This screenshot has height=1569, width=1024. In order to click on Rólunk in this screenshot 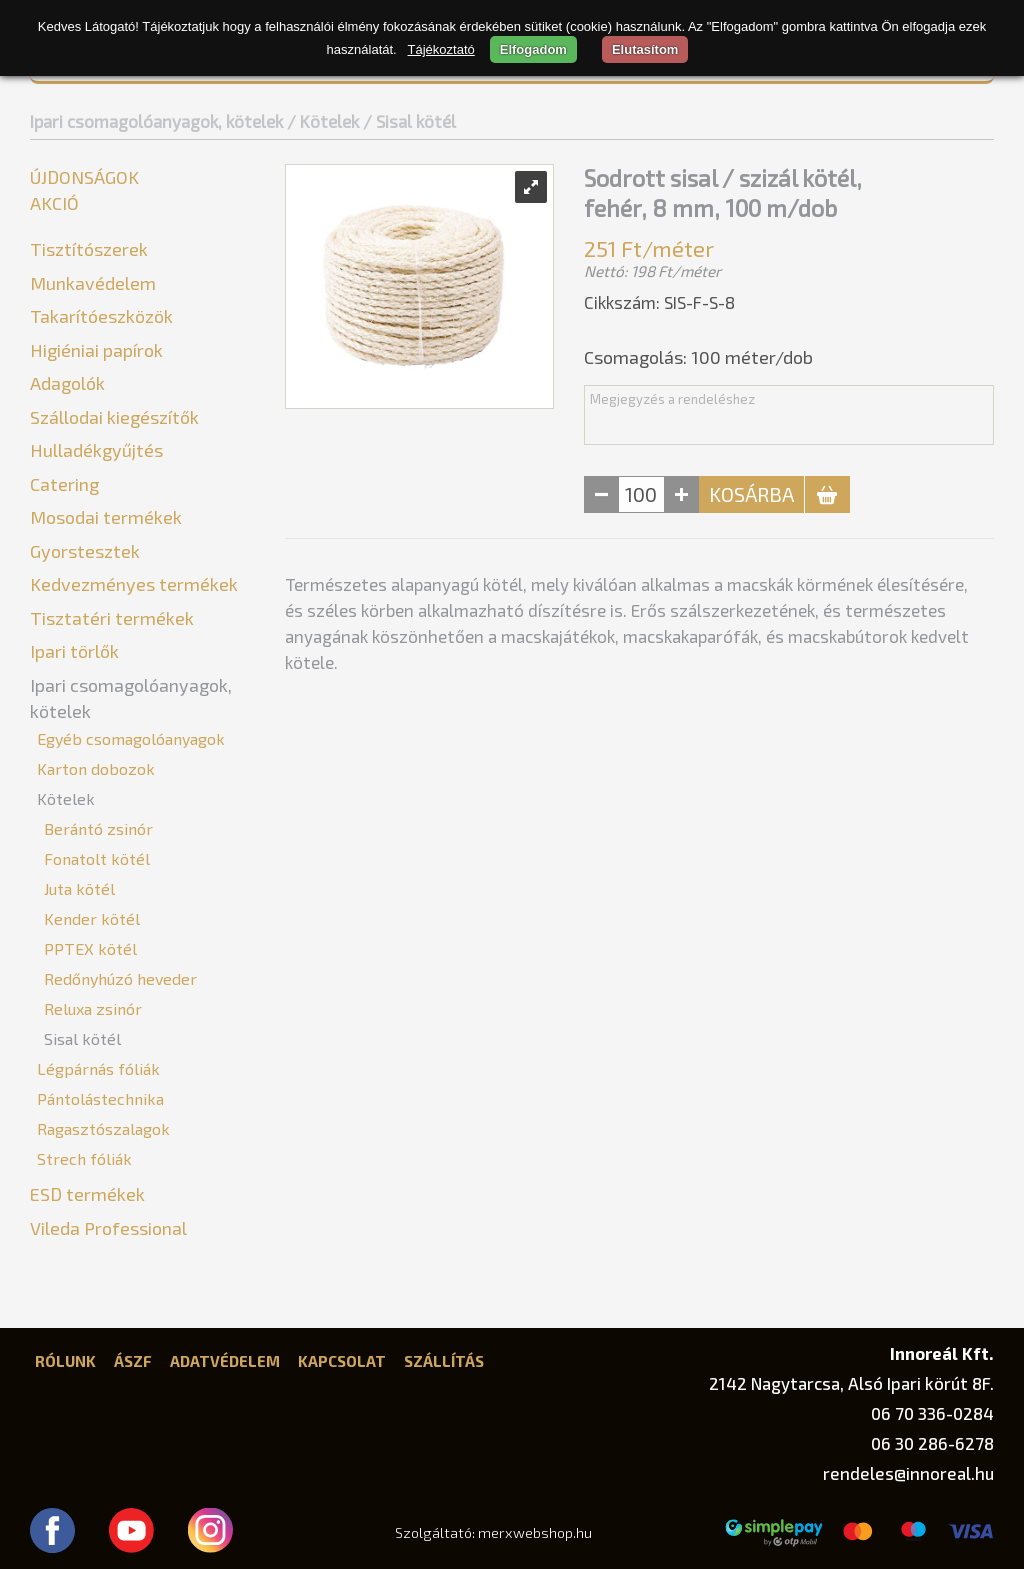, I will do `click(65, 1361)`.